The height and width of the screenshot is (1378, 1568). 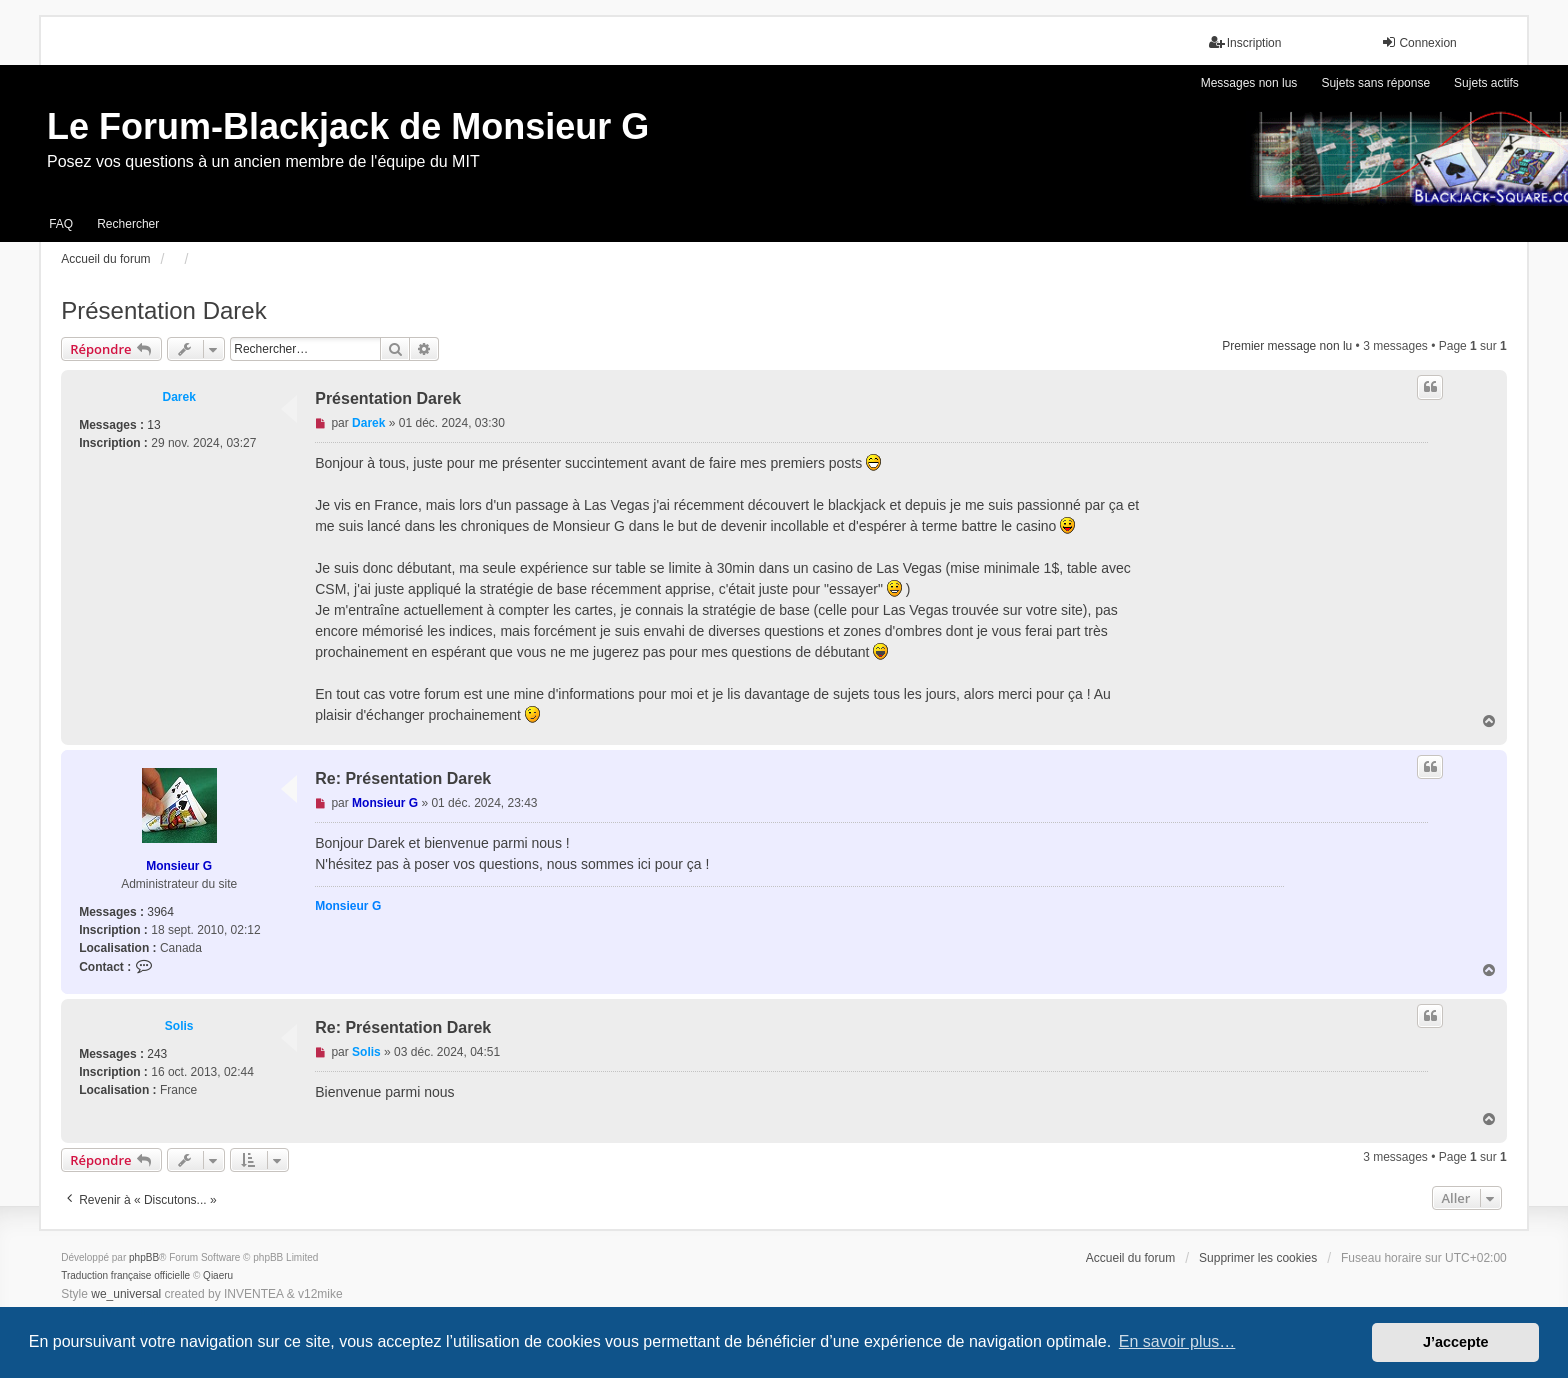 I want to click on Rechercher [menuitem], so click(x=128, y=224).